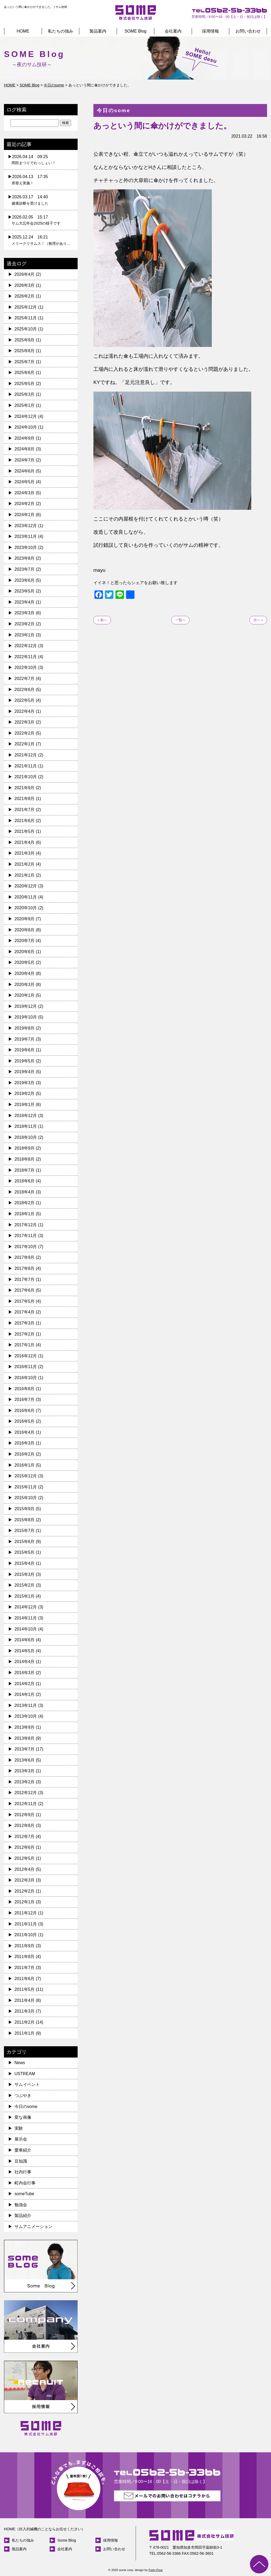 The height and width of the screenshot is (2576, 271). Describe the element at coordinates (66, 2540) in the screenshot. I see `Some Blog` at that location.